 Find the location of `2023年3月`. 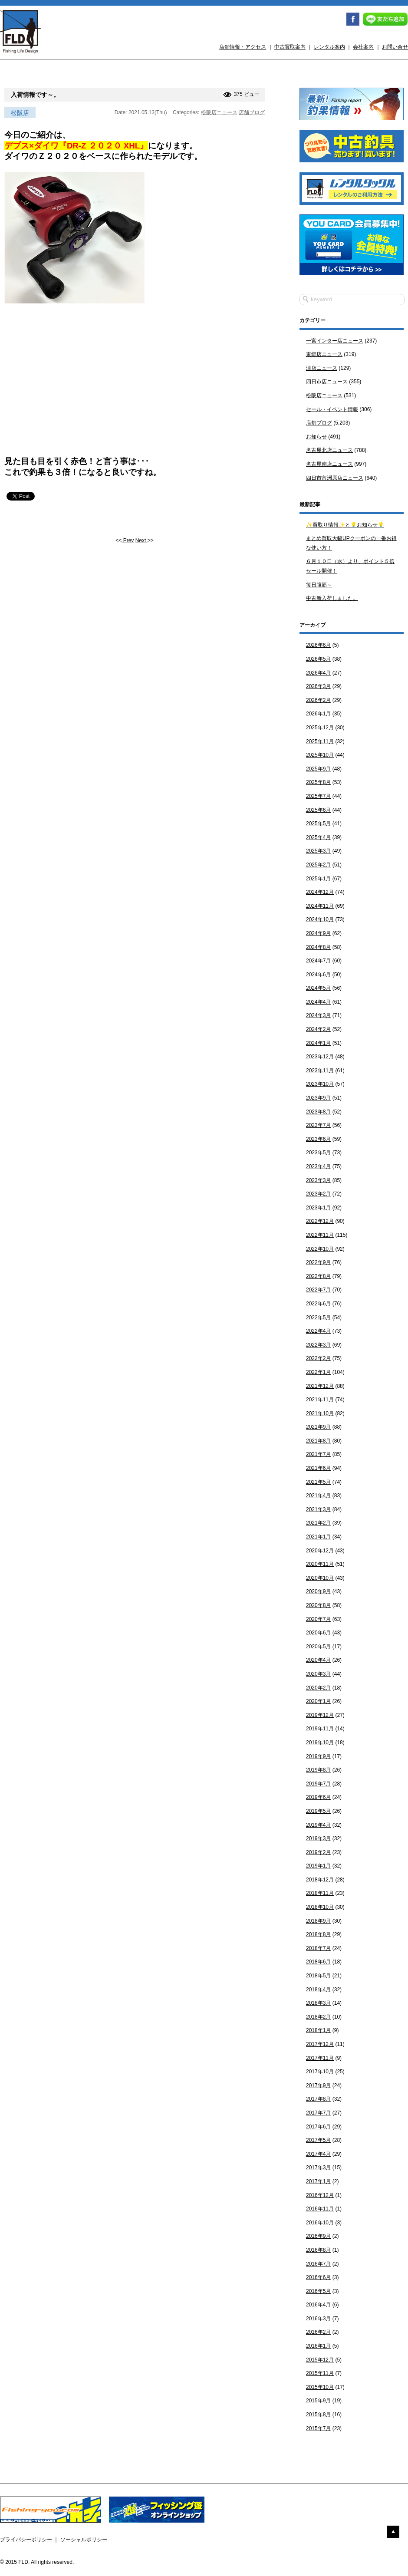

2023年3月 is located at coordinates (318, 1180).